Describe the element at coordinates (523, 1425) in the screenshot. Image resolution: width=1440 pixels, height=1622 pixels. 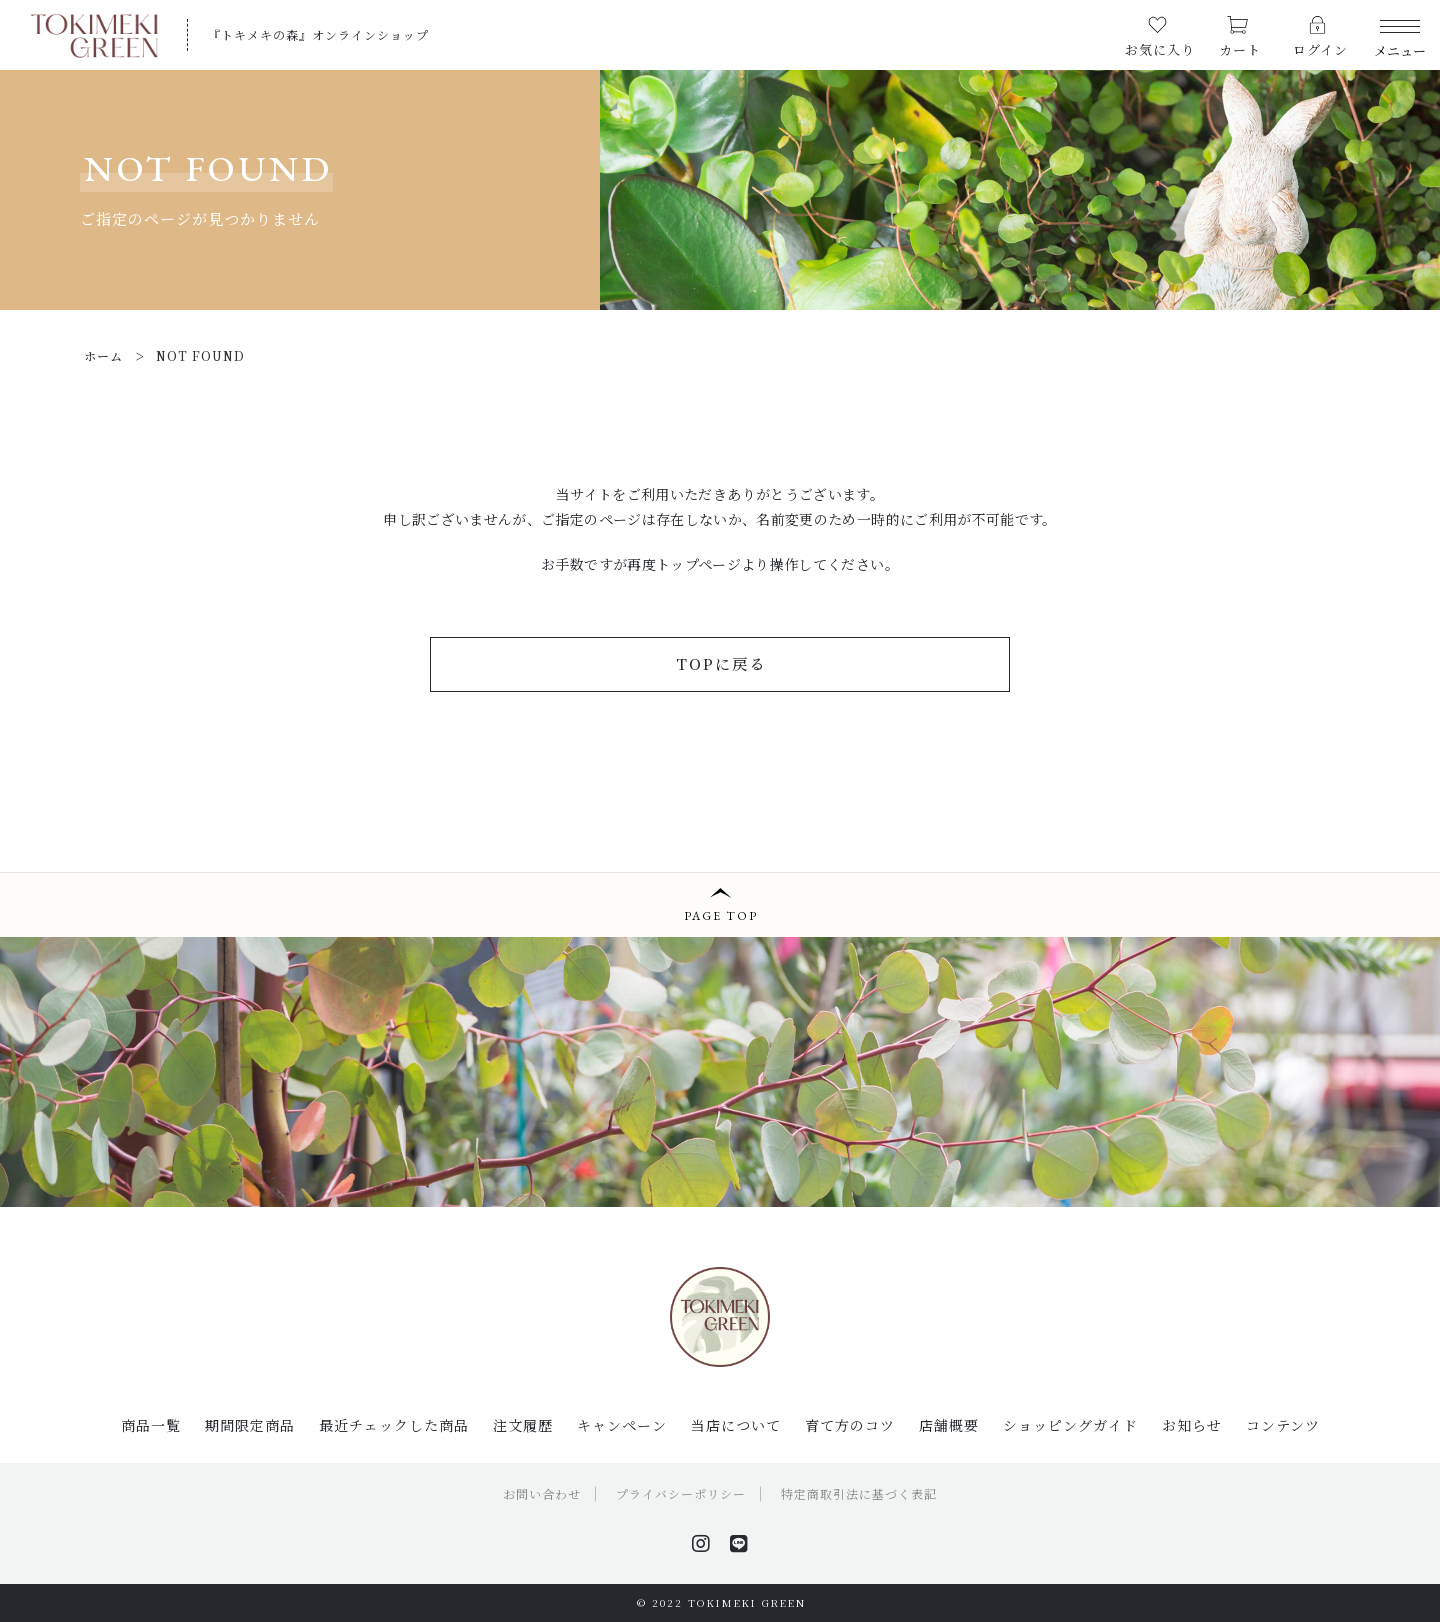
I see `注文履歴` at that location.